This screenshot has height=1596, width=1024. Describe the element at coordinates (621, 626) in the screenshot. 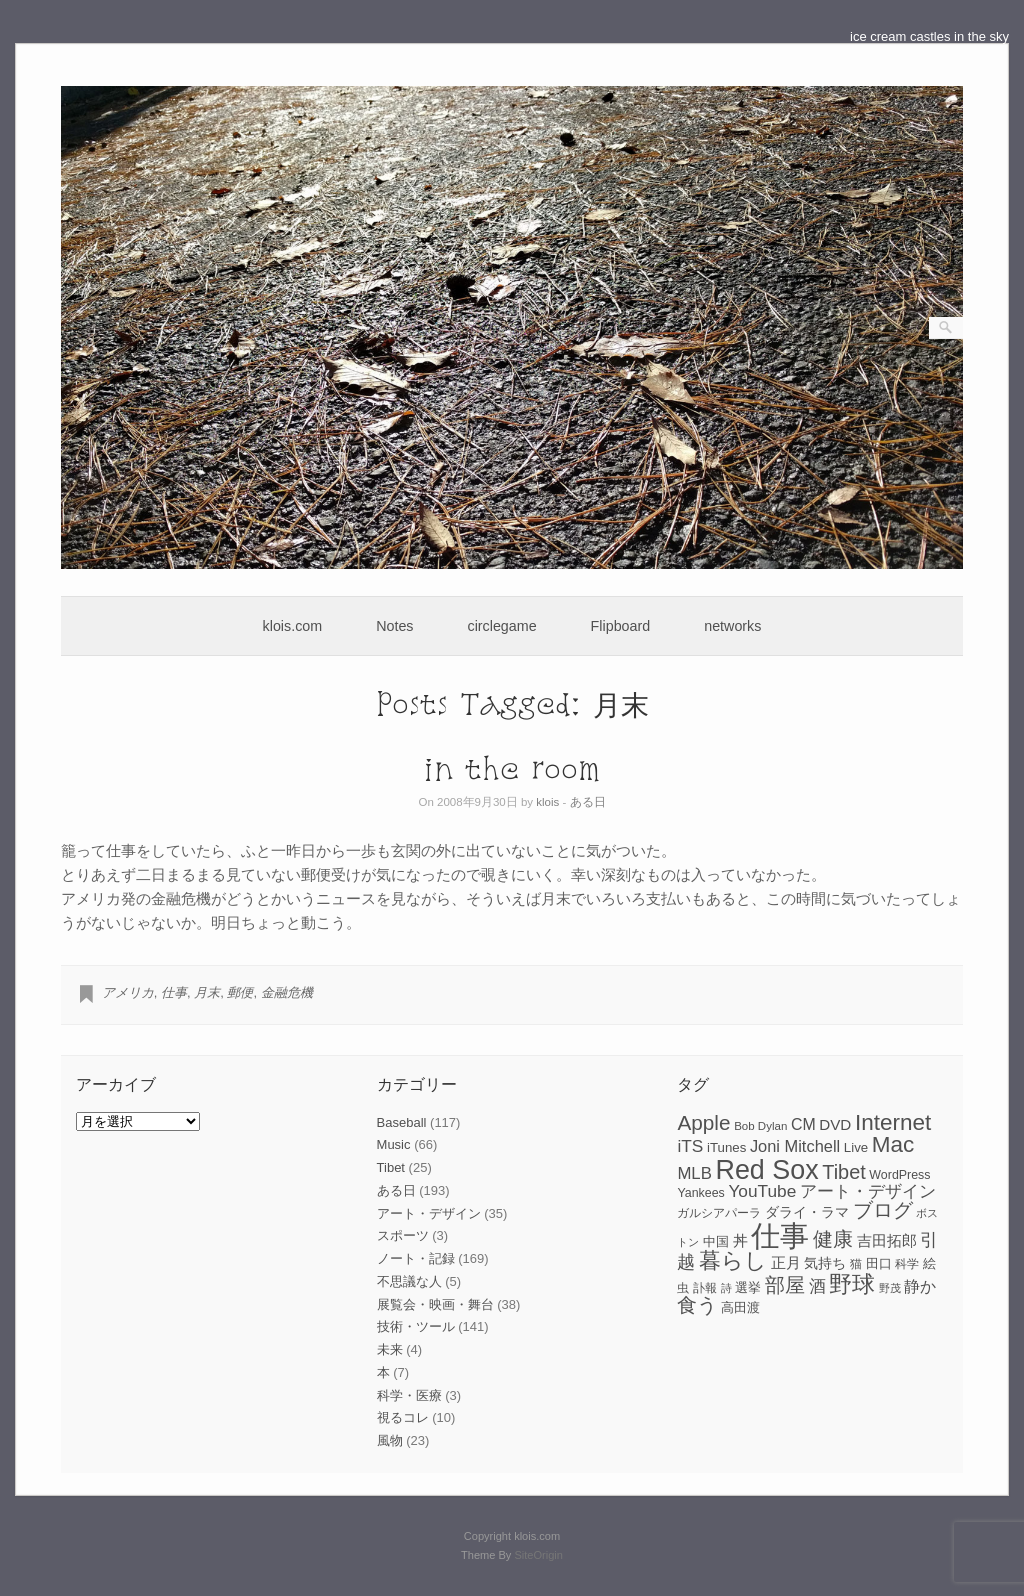

I see `Flipboard` at that location.